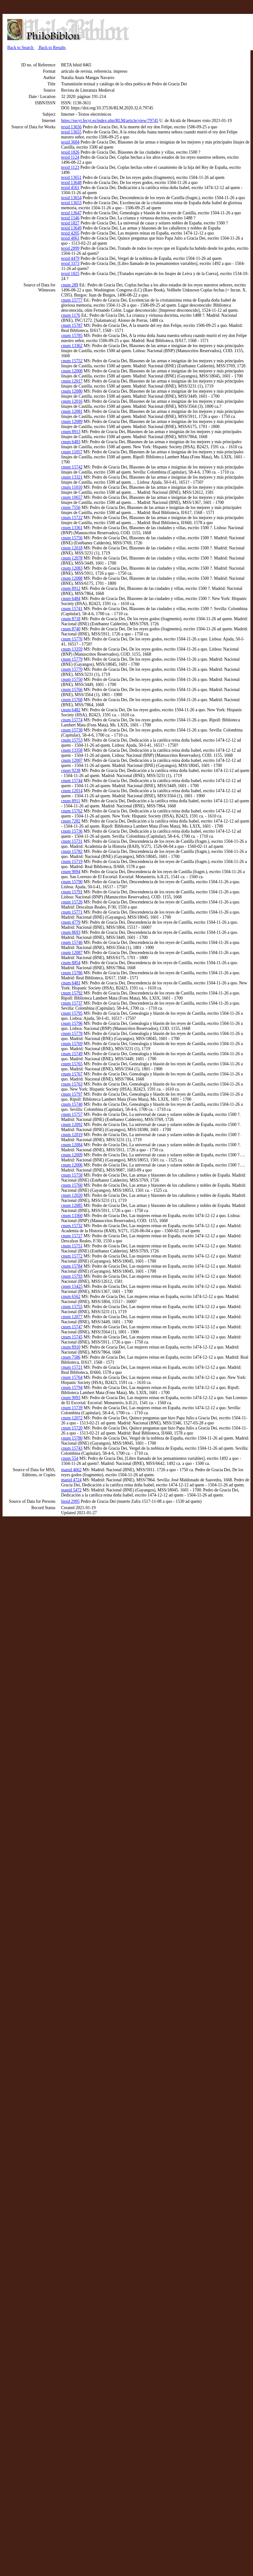  What do you see at coordinates (72, 537) in the screenshot?
I see `cnum 15756` at bounding box center [72, 537].